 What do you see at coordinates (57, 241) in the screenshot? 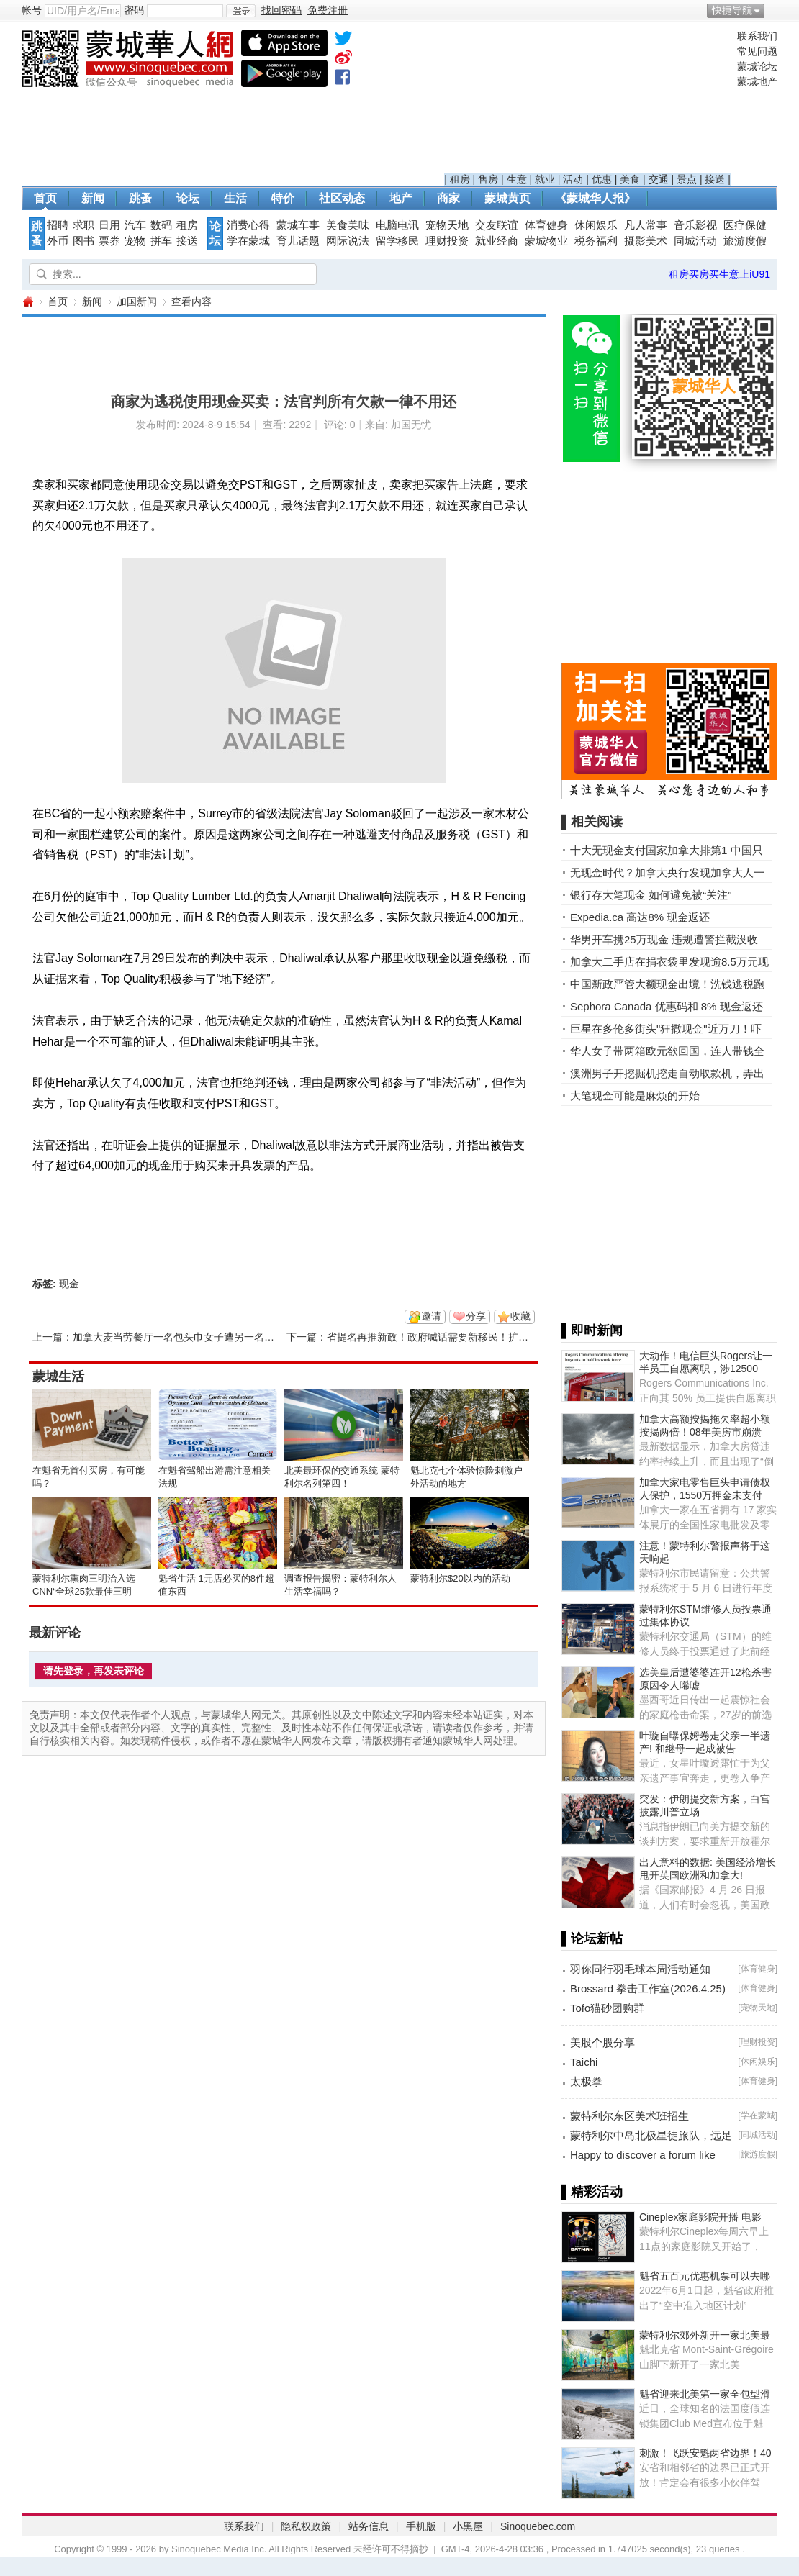
I see `外币` at bounding box center [57, 241].